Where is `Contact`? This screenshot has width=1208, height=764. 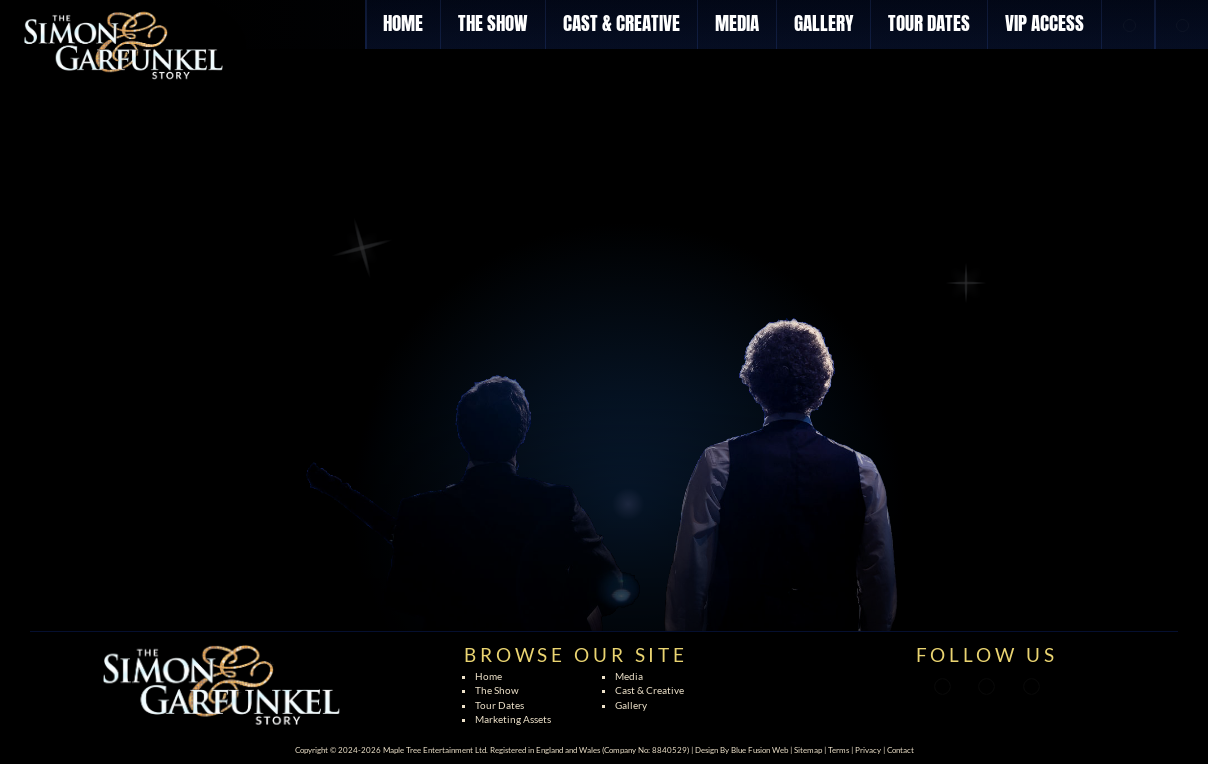 Contact is located at coordinates (900, 750).